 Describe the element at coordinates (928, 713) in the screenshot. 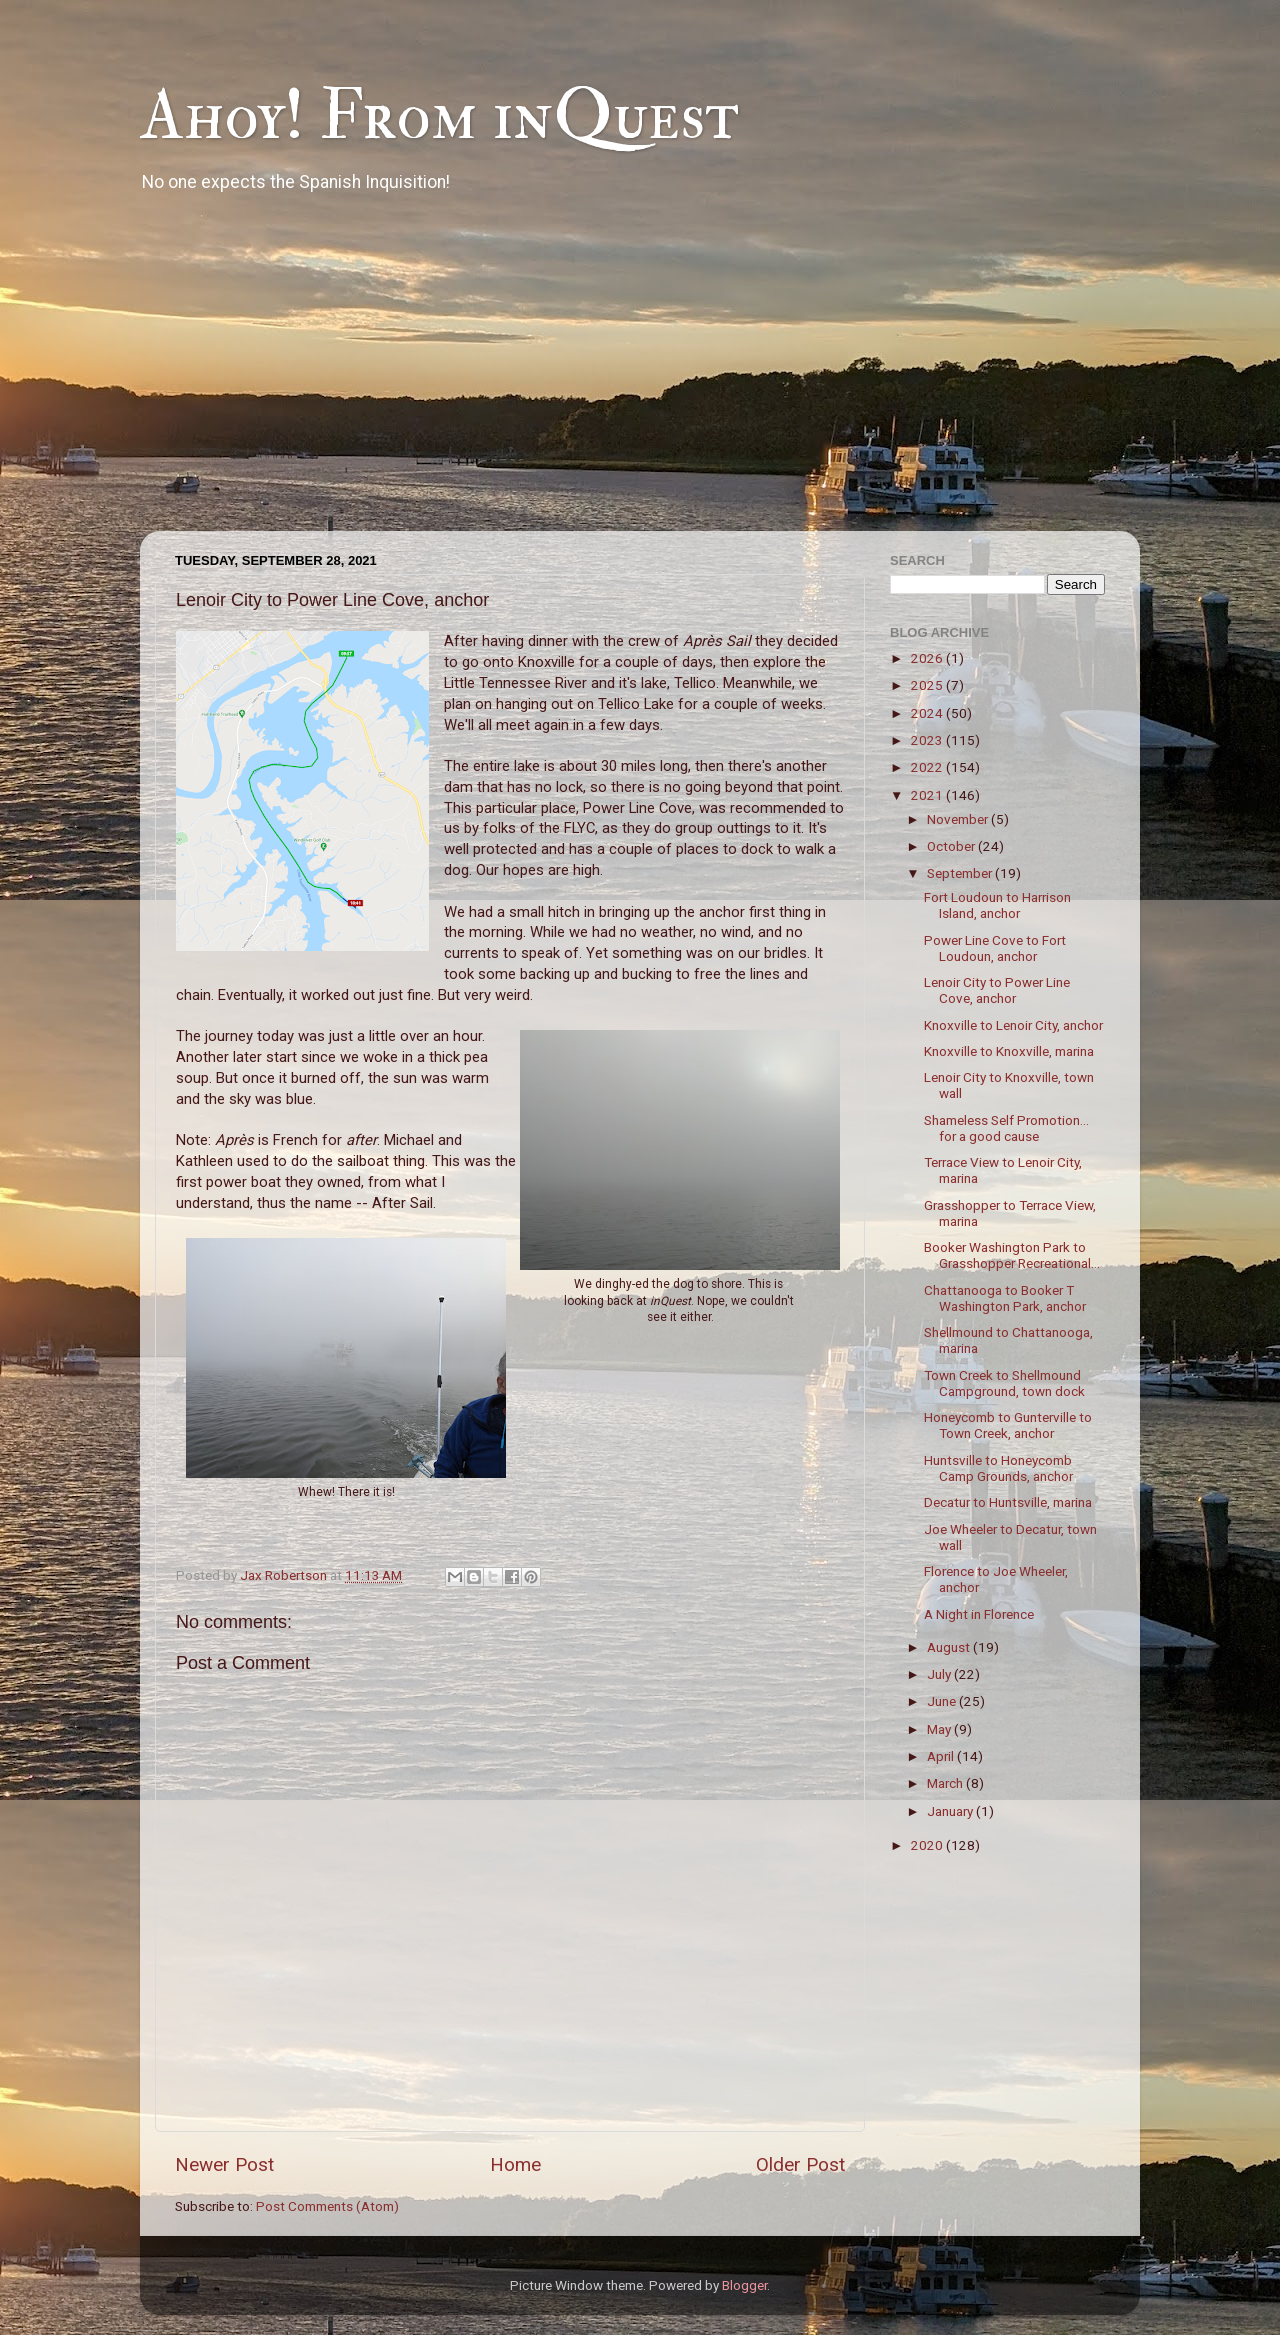

I see `2024` at that location.